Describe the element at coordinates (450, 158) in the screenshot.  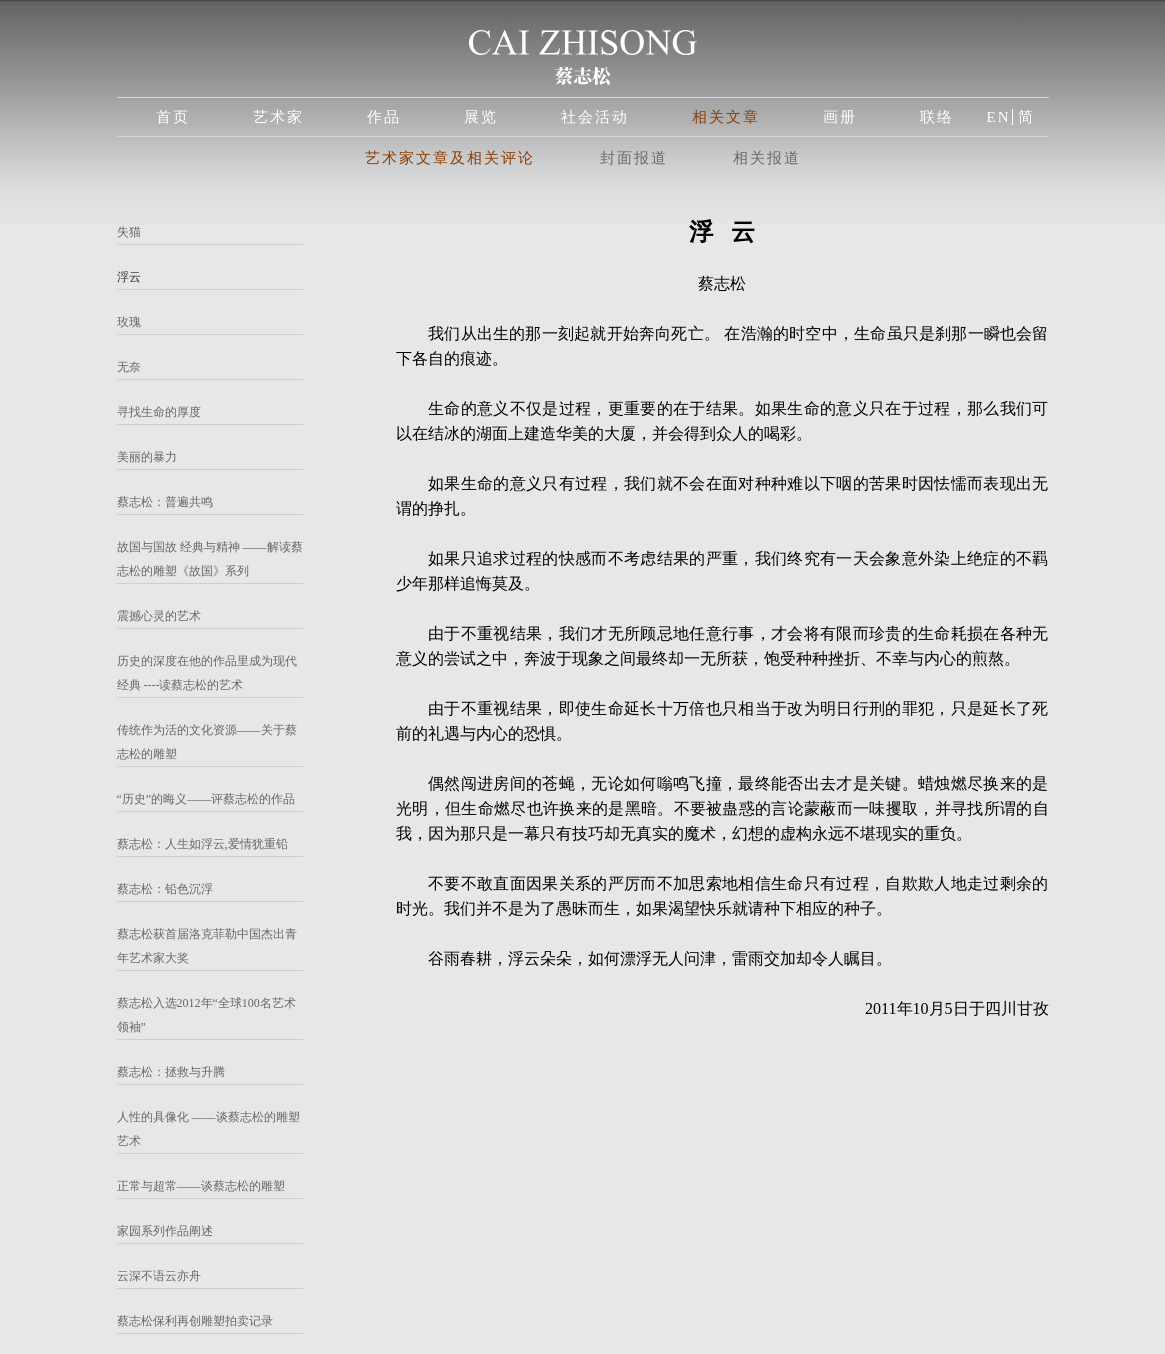
I see `艺术家文章及相关评论` at that location.